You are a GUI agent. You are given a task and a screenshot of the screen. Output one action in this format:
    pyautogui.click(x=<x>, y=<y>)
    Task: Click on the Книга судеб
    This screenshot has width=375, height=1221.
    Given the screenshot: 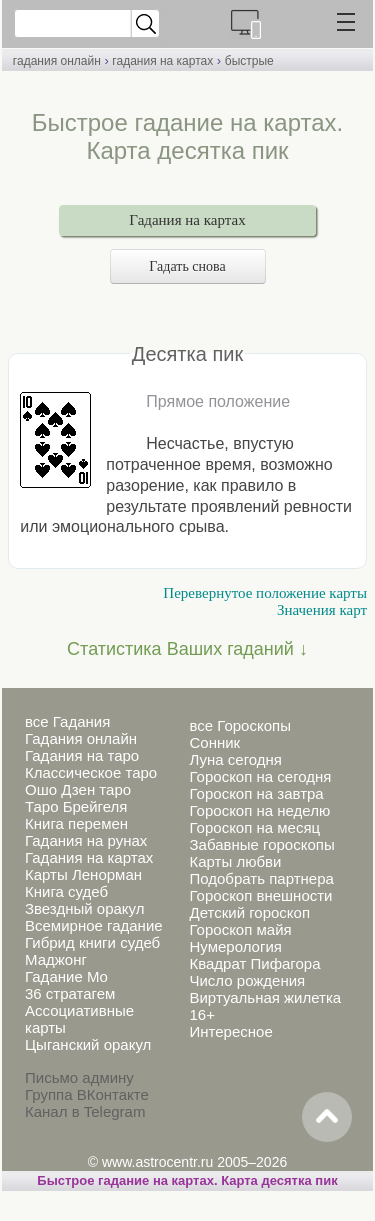 What is the action you would take?
    pyautogui.click(x=66, y=891)
    